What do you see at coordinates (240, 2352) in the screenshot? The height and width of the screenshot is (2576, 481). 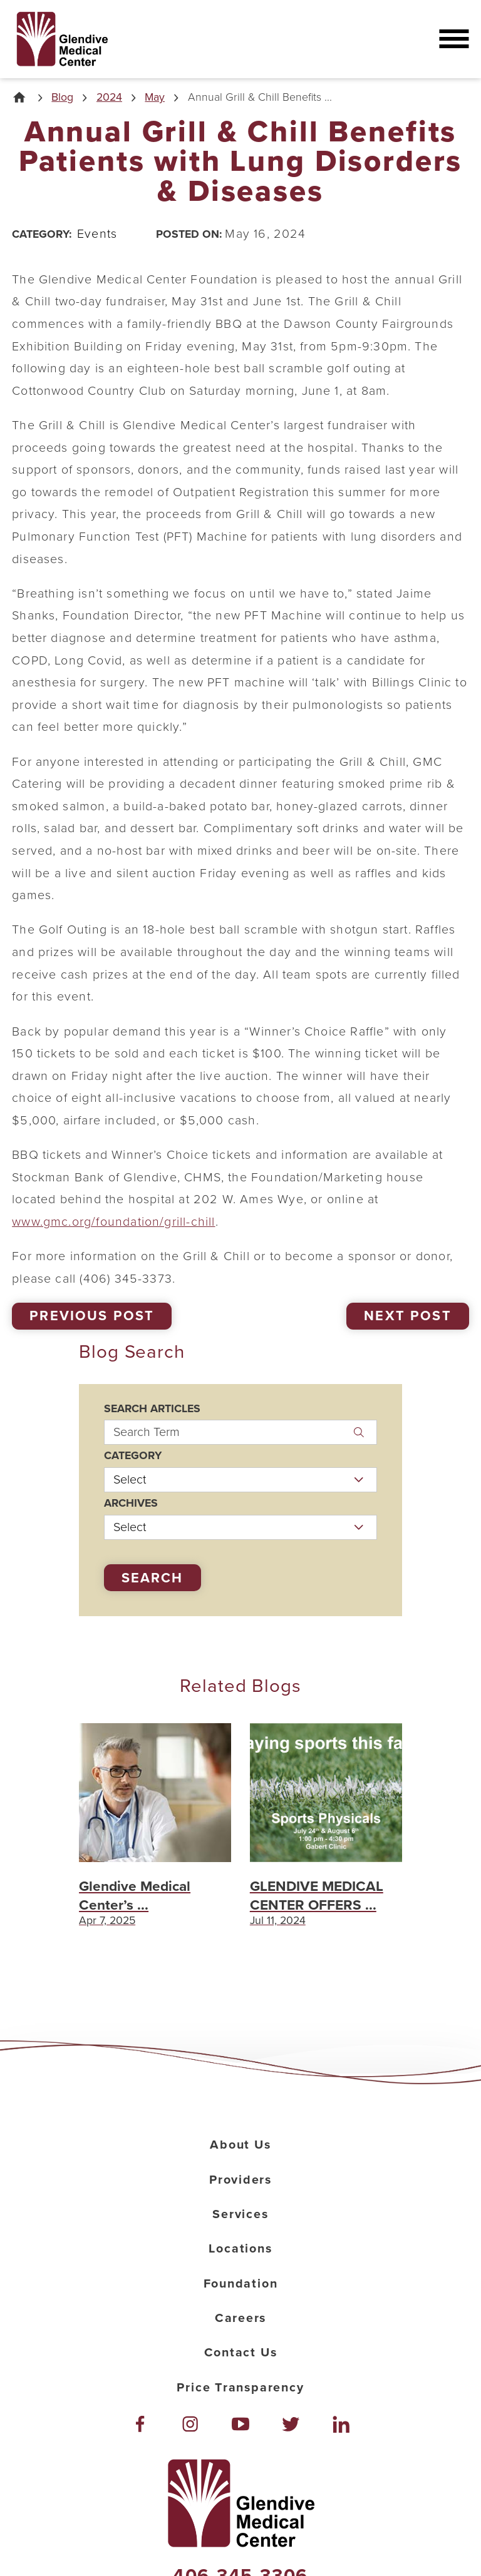 I see `Contact Us` at bounding box center [240, 2352].